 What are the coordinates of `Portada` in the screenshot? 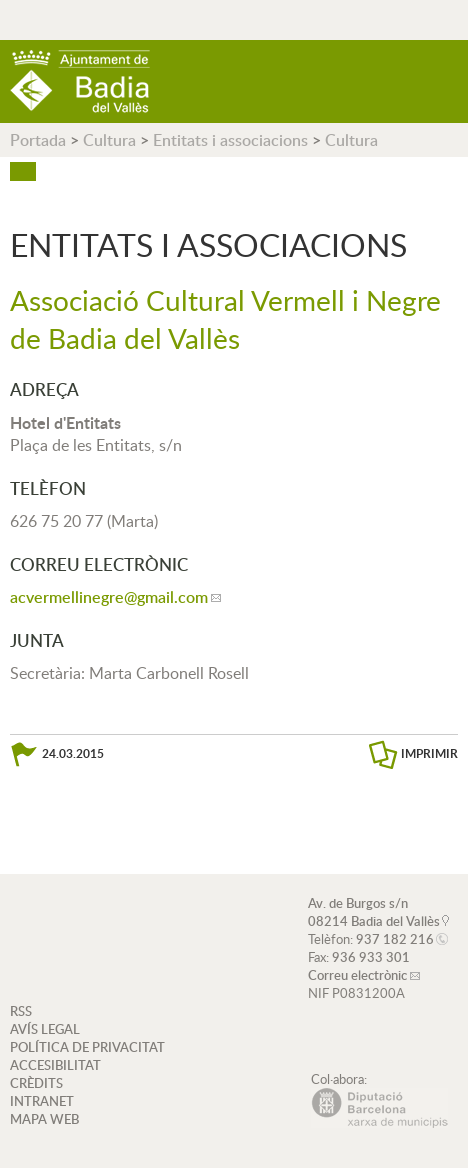 It's located at (38, 140).